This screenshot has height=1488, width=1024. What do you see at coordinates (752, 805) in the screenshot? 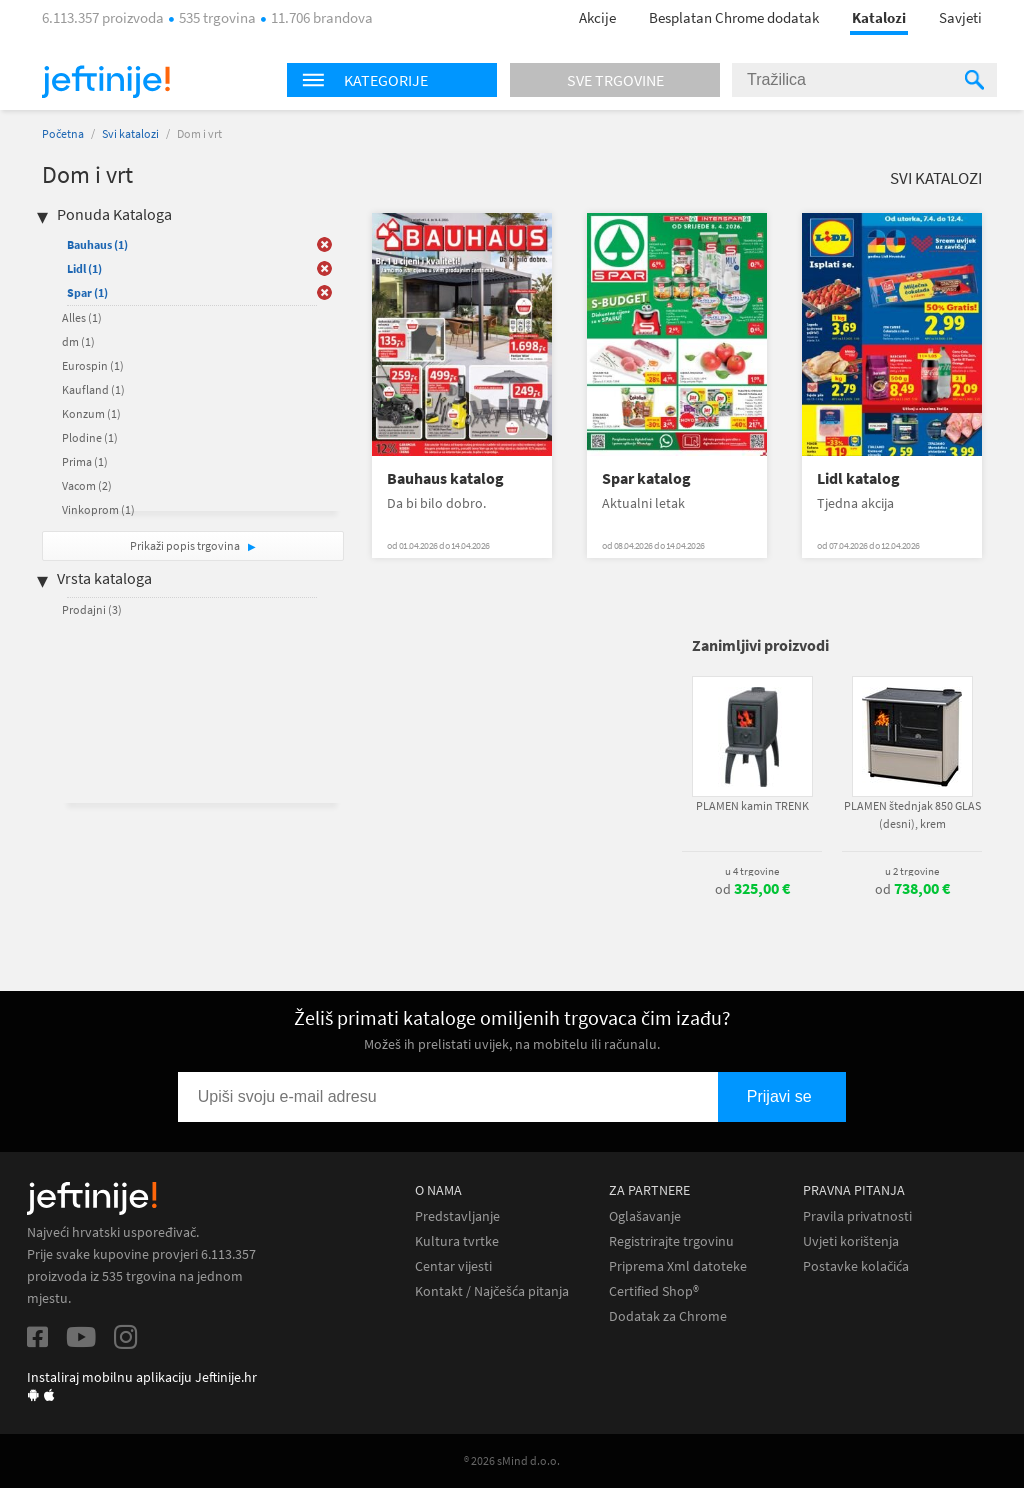
I see `PLAMEN kamin TRENK` at bounding box center [752, 805].